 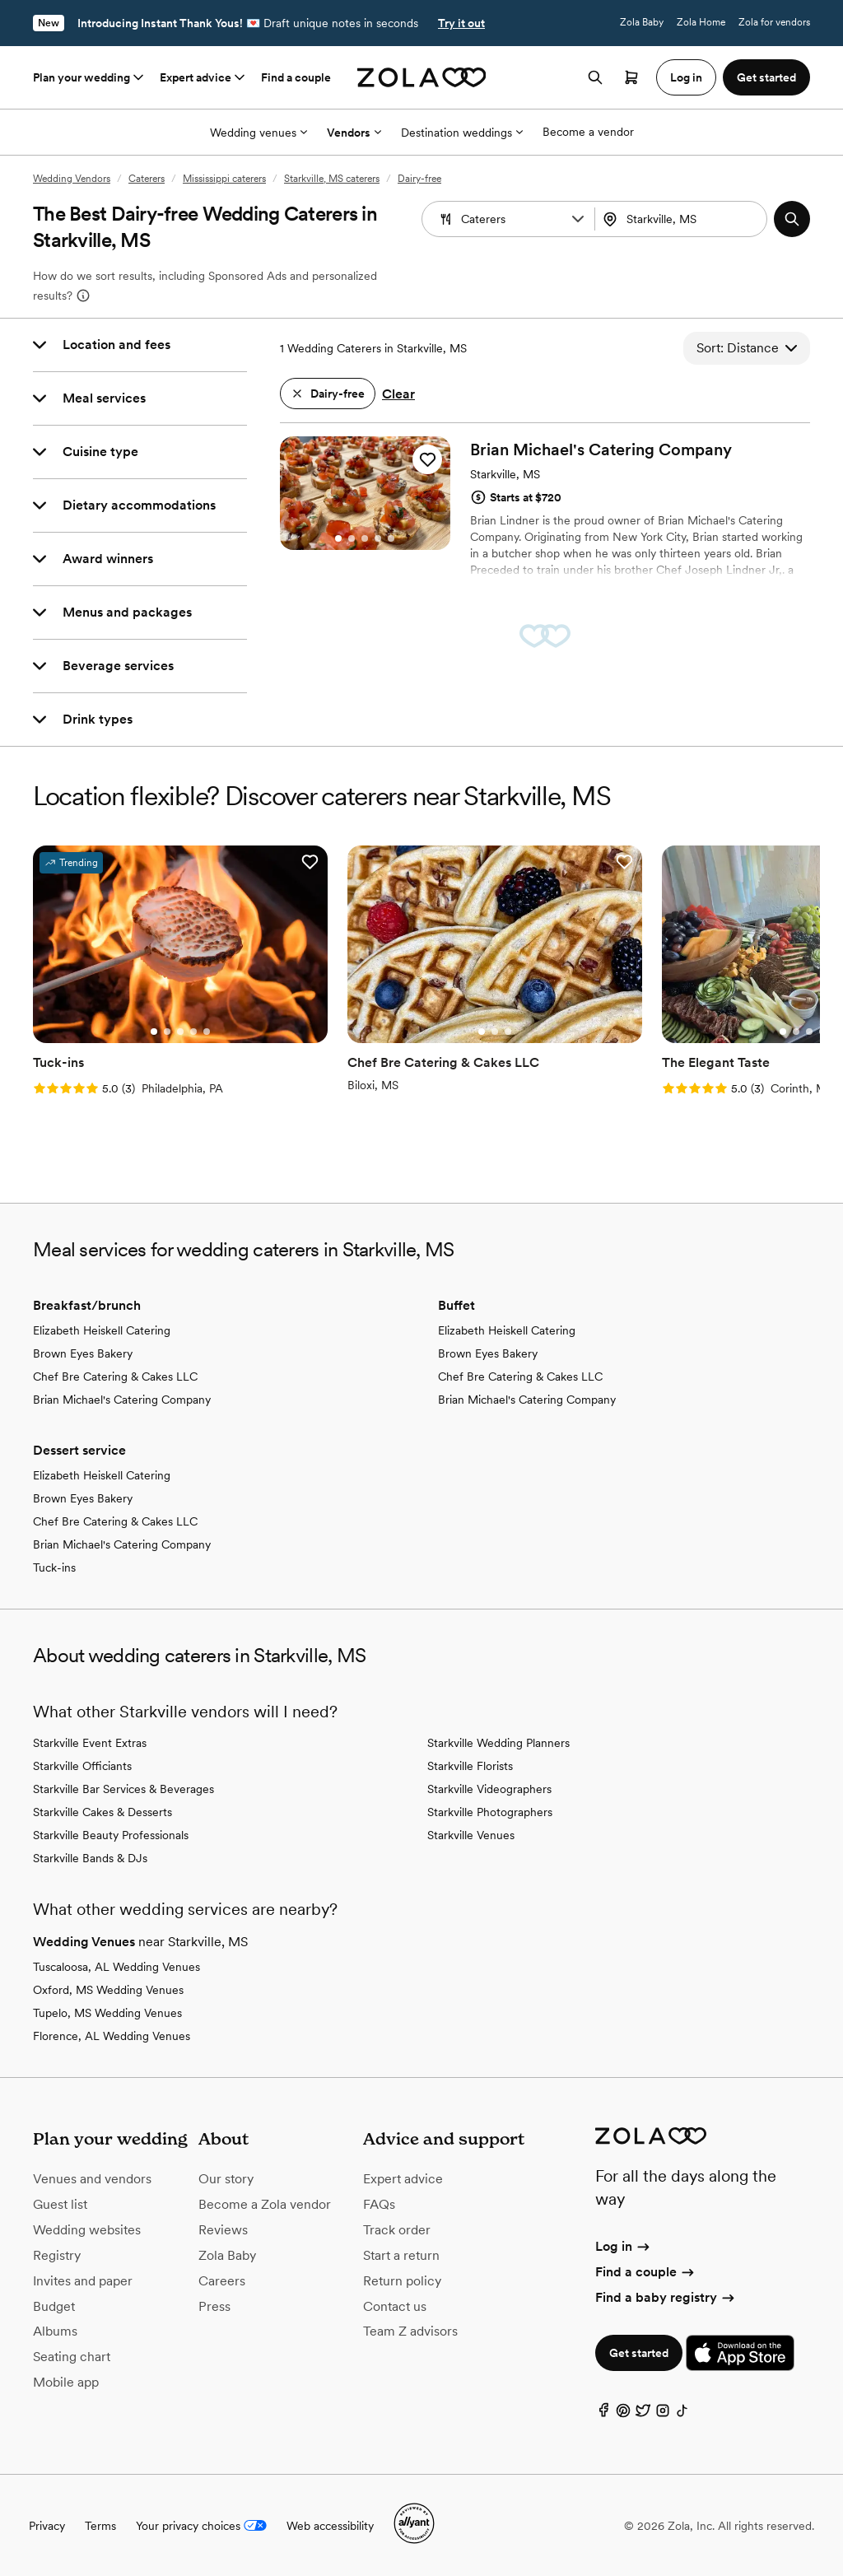 I want to click on Caterers, so click(x=146, y=178).